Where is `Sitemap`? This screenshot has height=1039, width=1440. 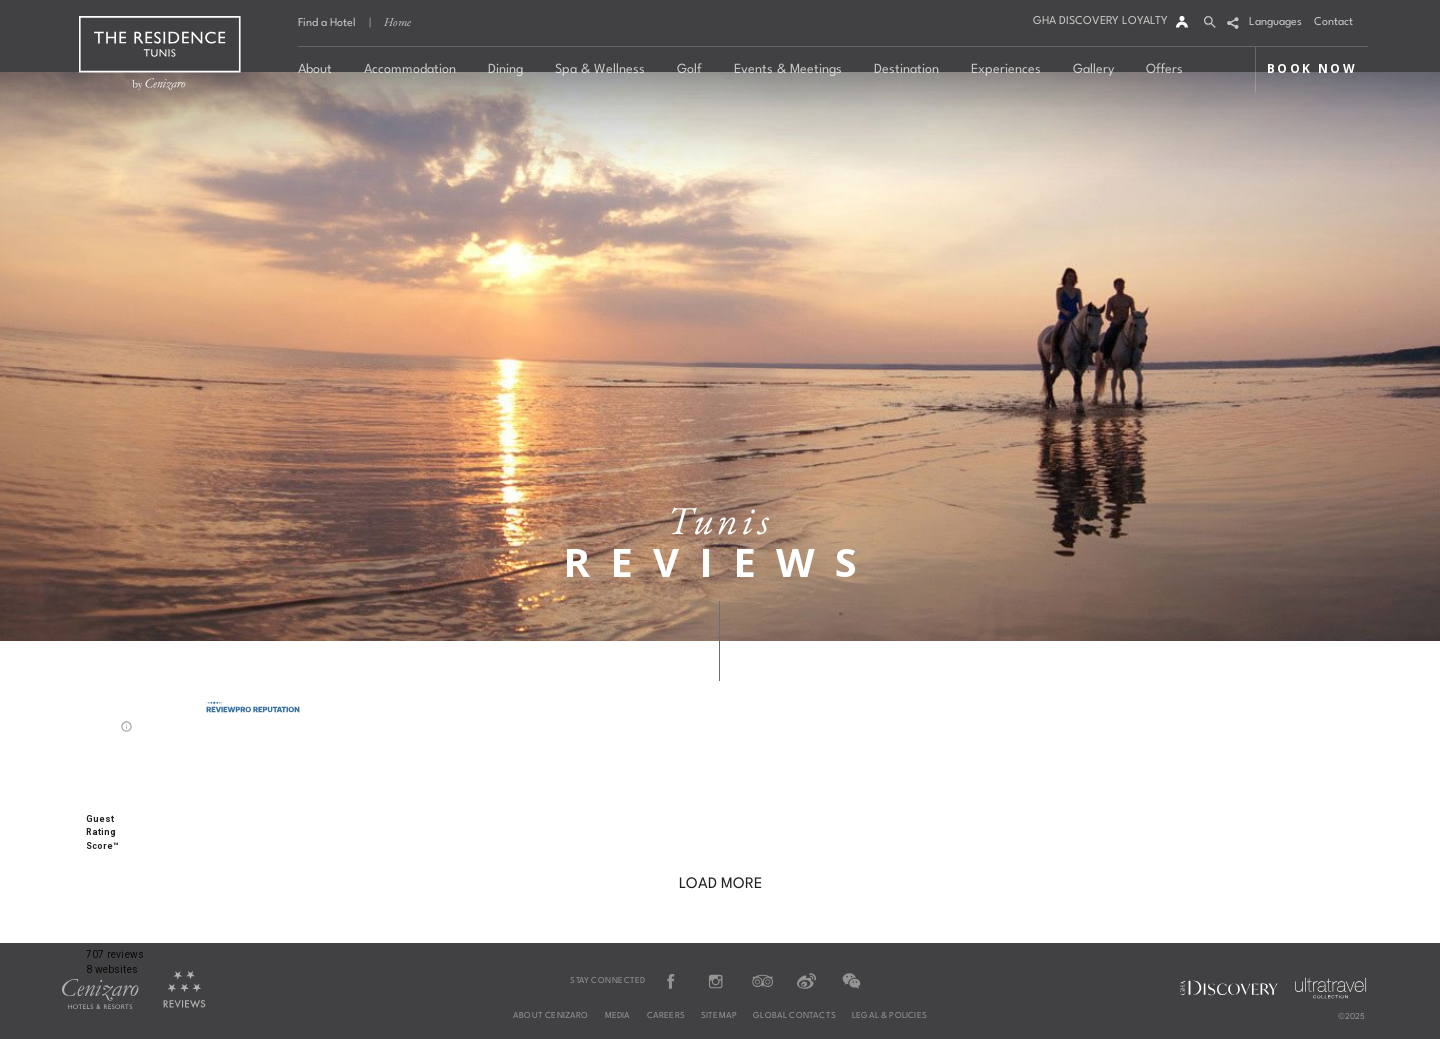 Sitemap is located at coordinates (719, 1016).